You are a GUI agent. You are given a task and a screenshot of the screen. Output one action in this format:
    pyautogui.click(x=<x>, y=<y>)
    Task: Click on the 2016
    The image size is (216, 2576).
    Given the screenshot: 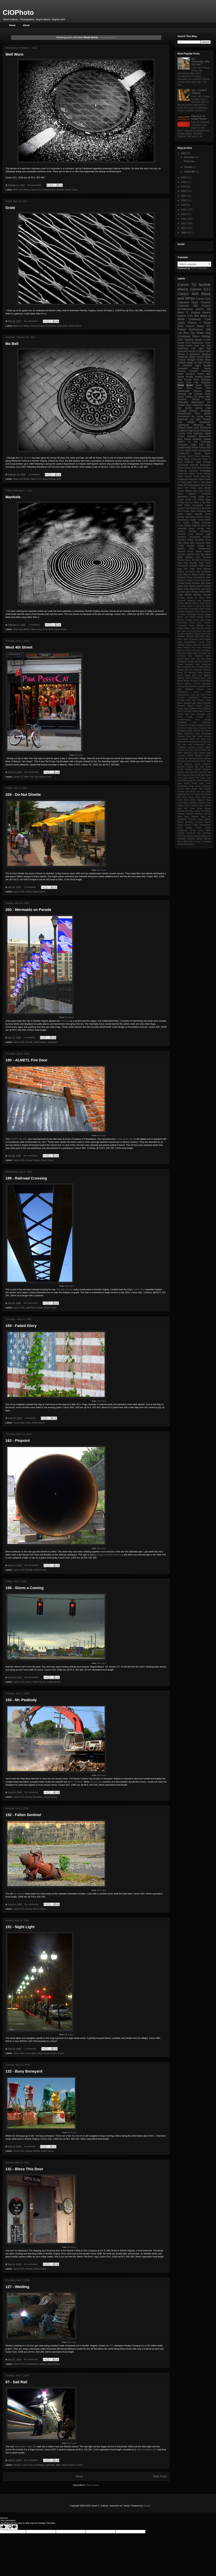 What is the action you would take?
    pyautogui.click(x=184, y=200)
    